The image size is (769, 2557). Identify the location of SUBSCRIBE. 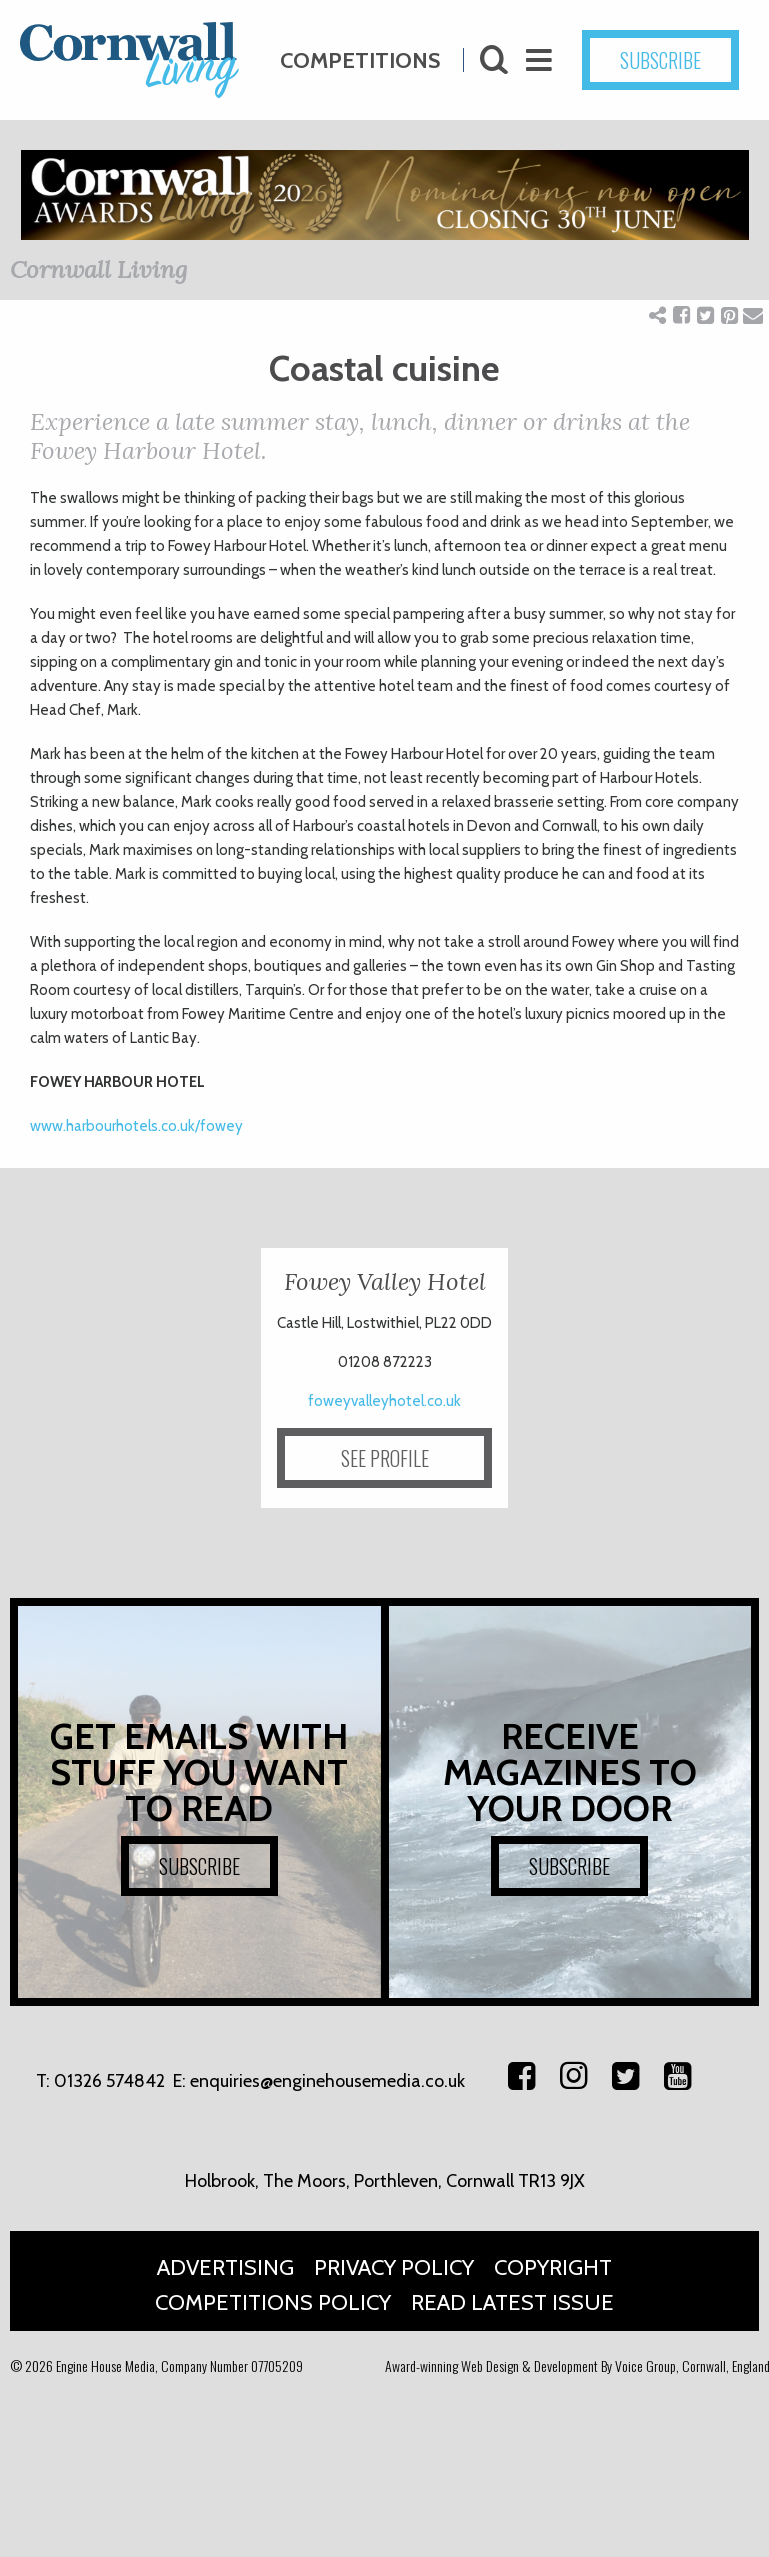
(687, 60).